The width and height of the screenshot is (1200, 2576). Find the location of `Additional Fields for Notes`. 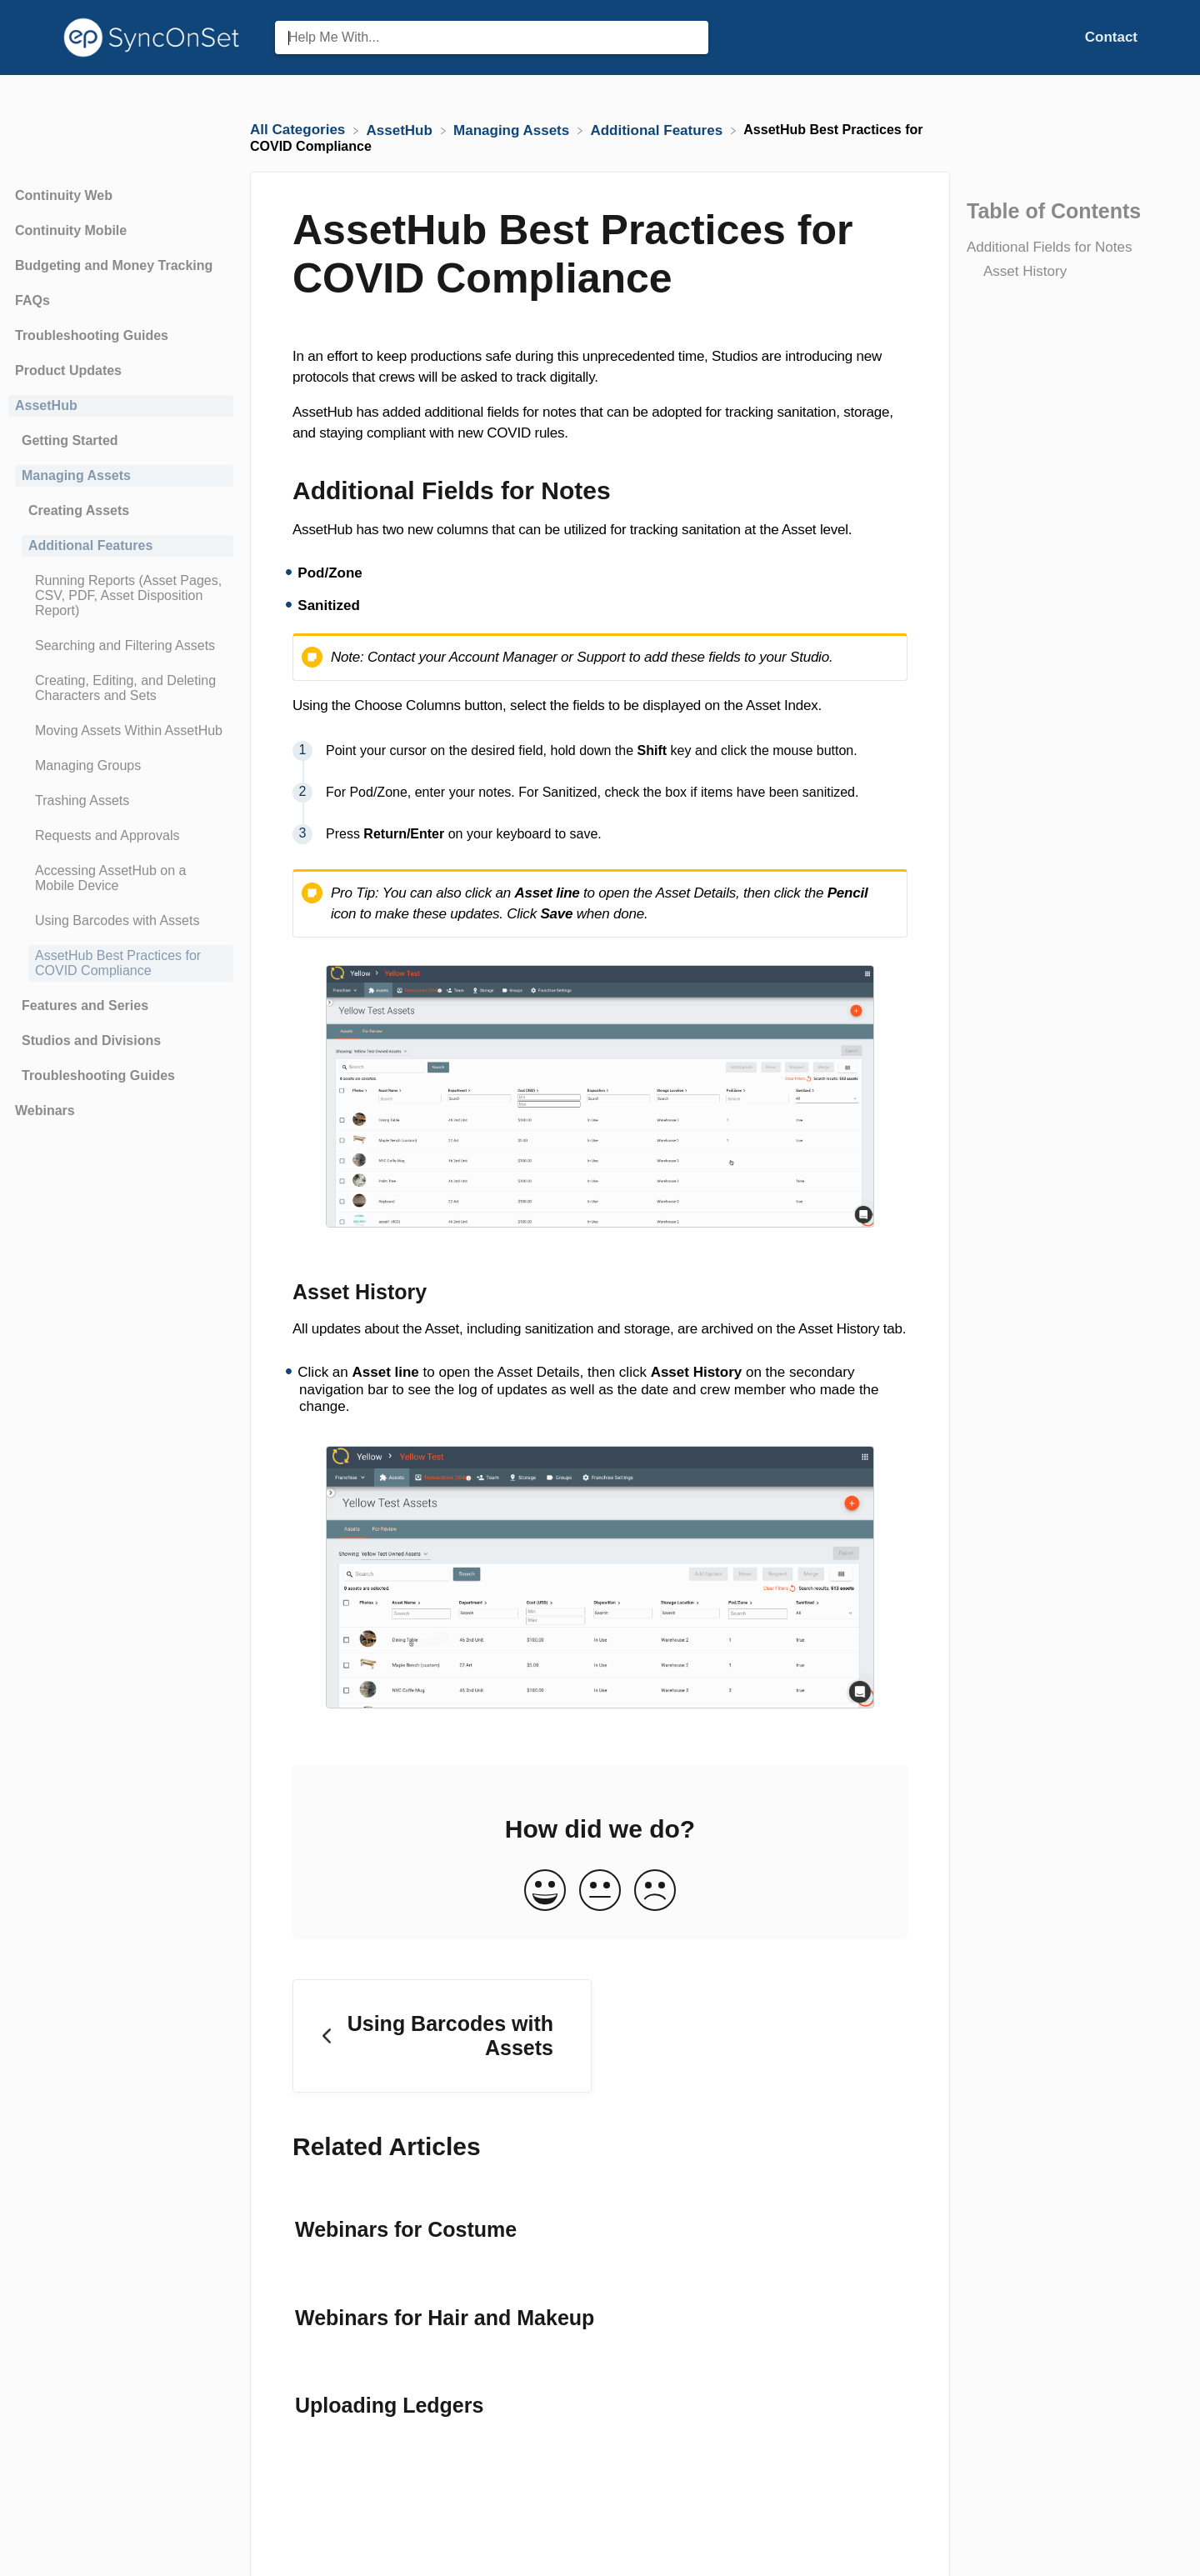

Additional Fields for Notes is located at coordinates (1049, 247).